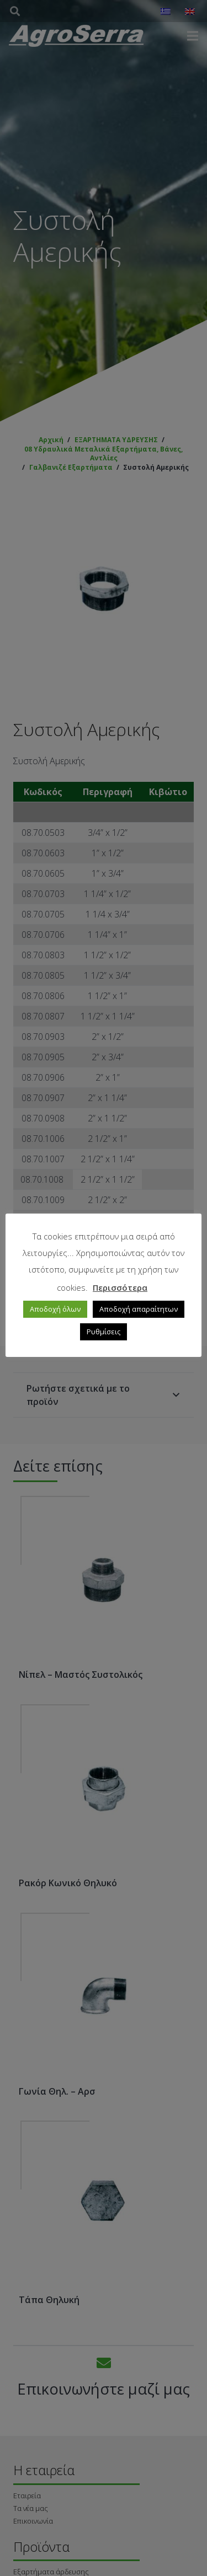 This screenshot has width=207, height=2576. What do you see at coordinates (103, 1332) in the screenshot?
I see `Ρυθμίσεις [button]` at bounding box center [103, 1332].